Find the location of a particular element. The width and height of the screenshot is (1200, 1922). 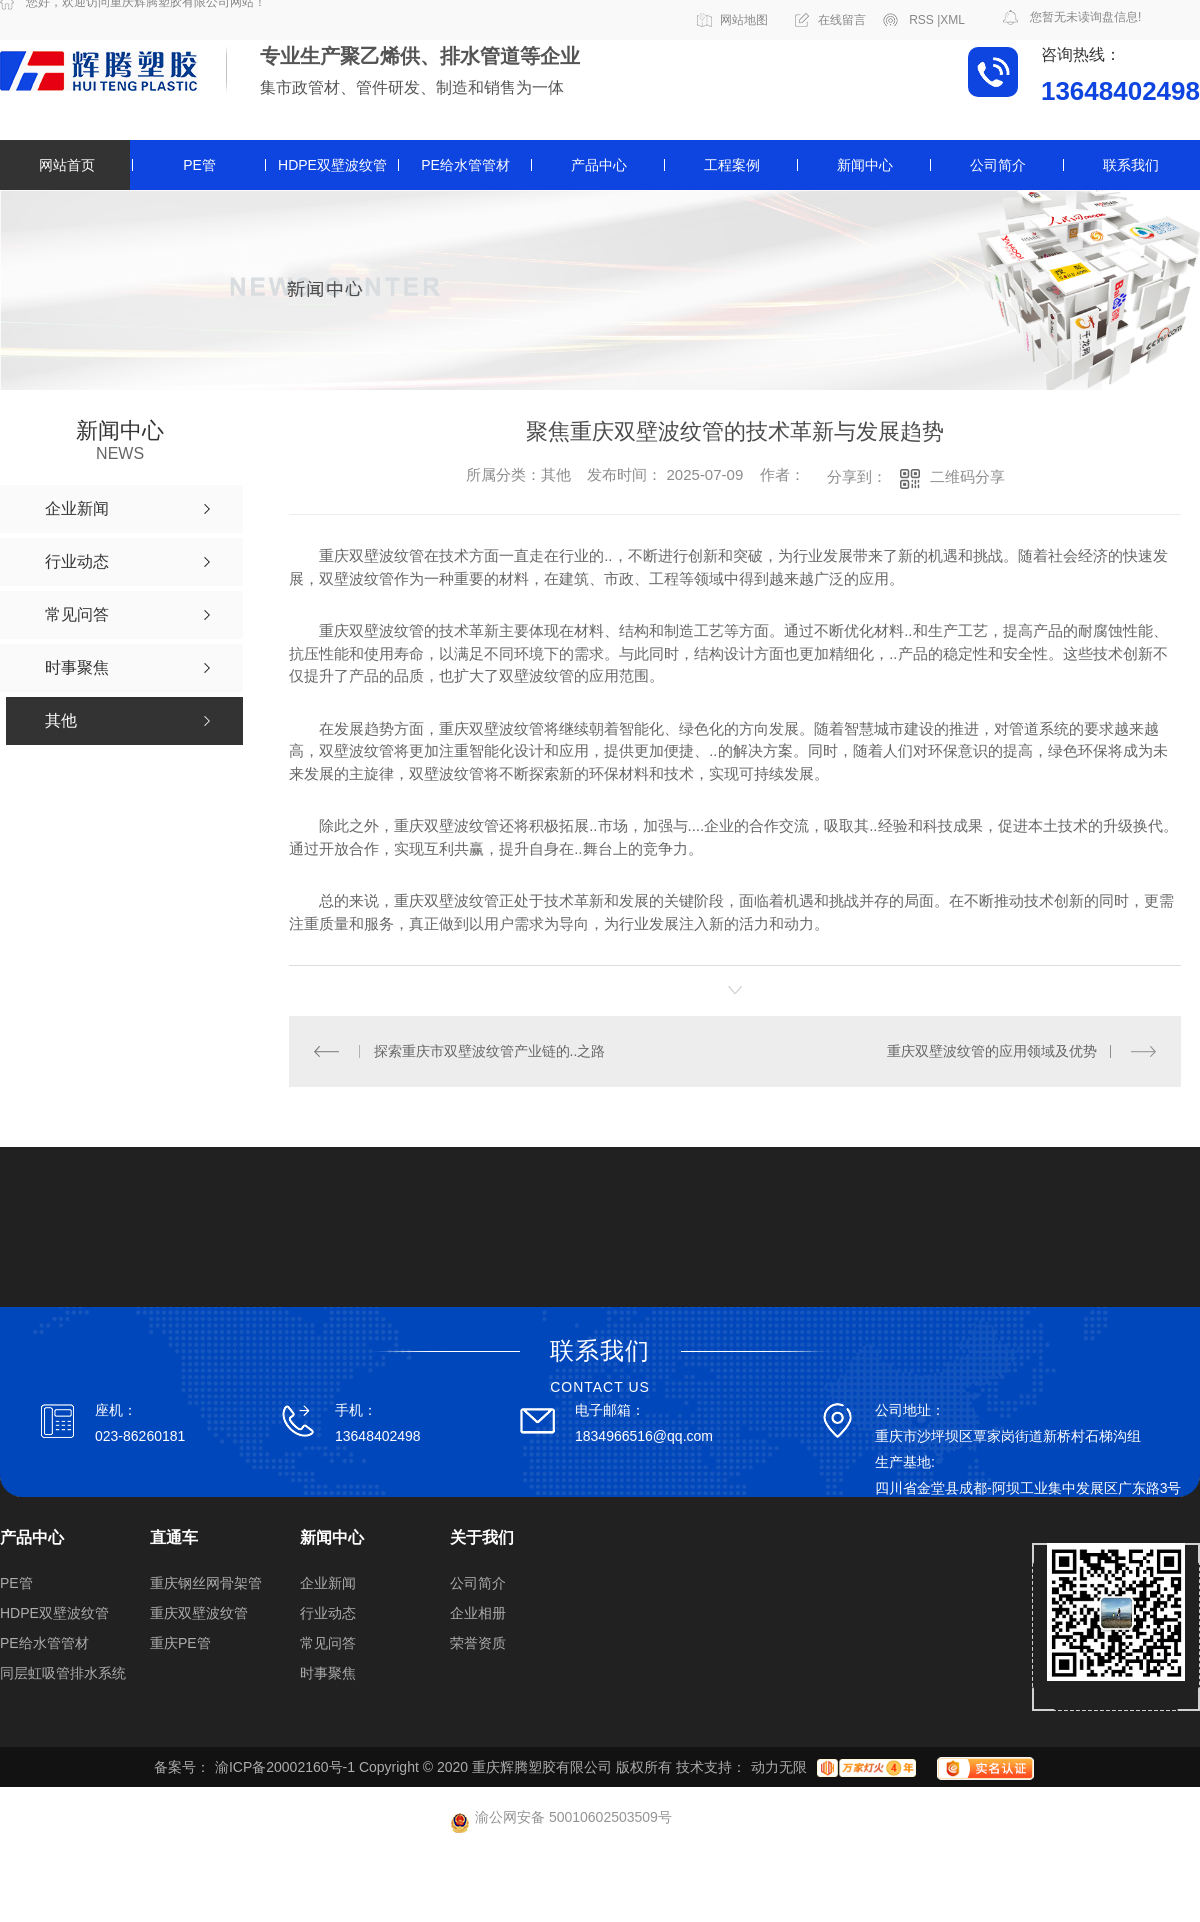

PE管 is located at coordinates (199, 165).